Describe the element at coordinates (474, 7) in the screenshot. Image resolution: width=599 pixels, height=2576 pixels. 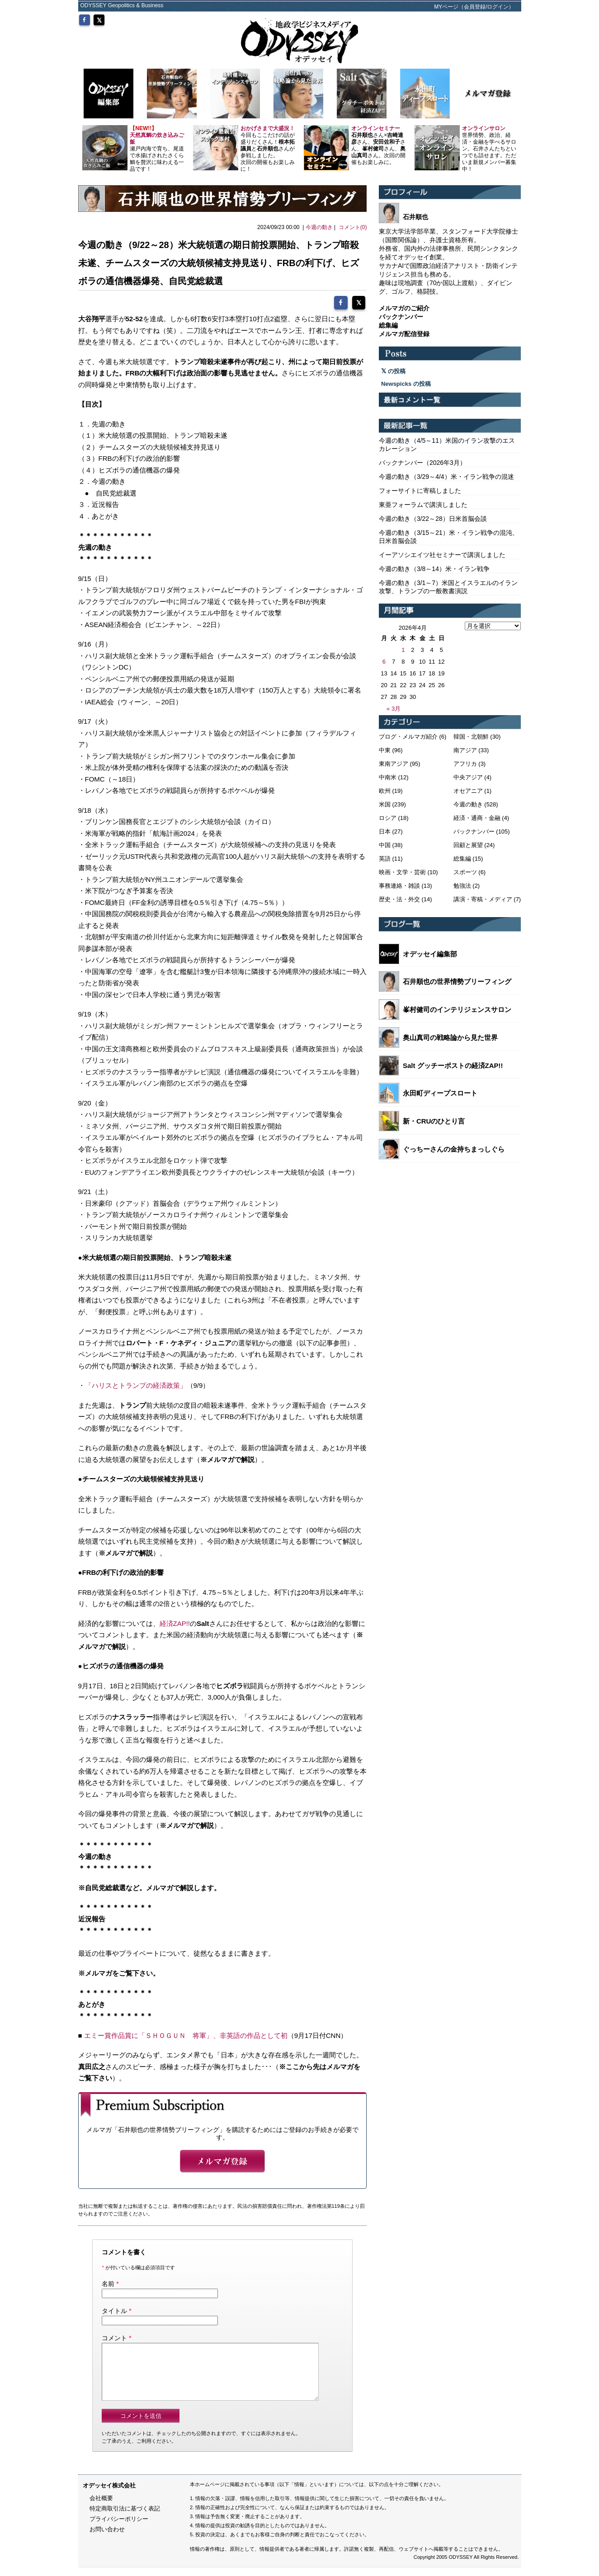
I see `MYページ（会員登録/ログイン）` at that location.